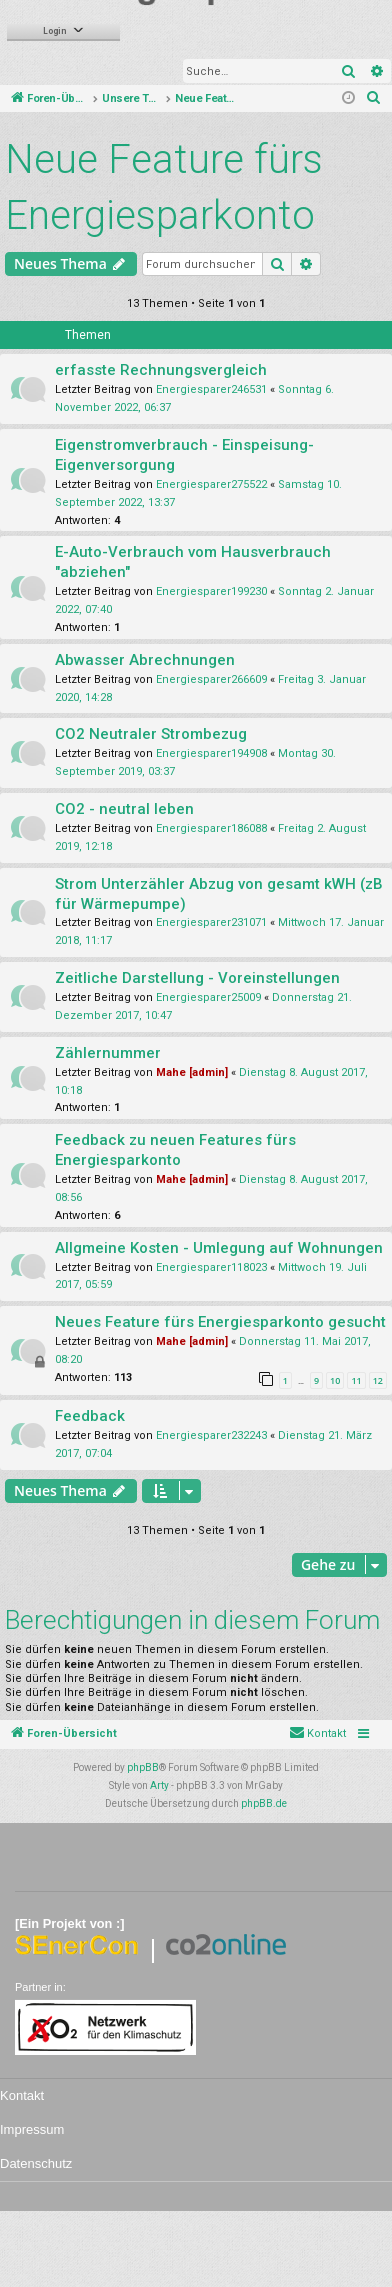 The height and width of the screenshot is (2287, 392). I want to click on Energiesparer186088, so click(211, 828).